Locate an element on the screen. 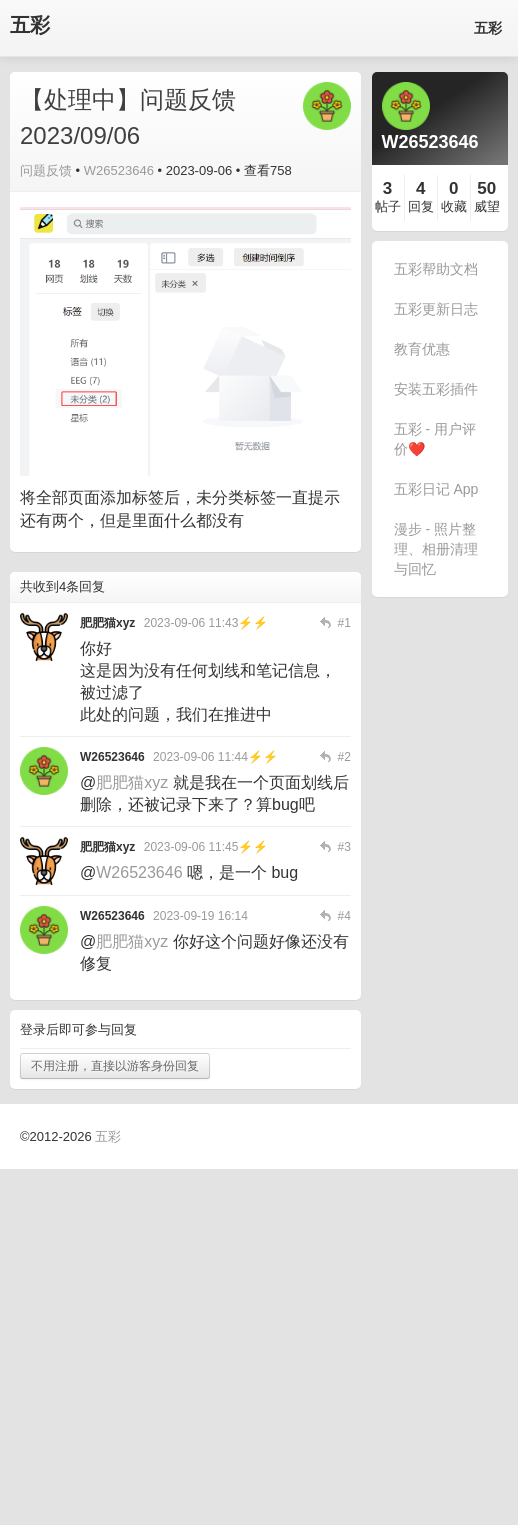 This screenshot has width=518, height=1525. 五彩日记 App is located at coordinates (436, 489).